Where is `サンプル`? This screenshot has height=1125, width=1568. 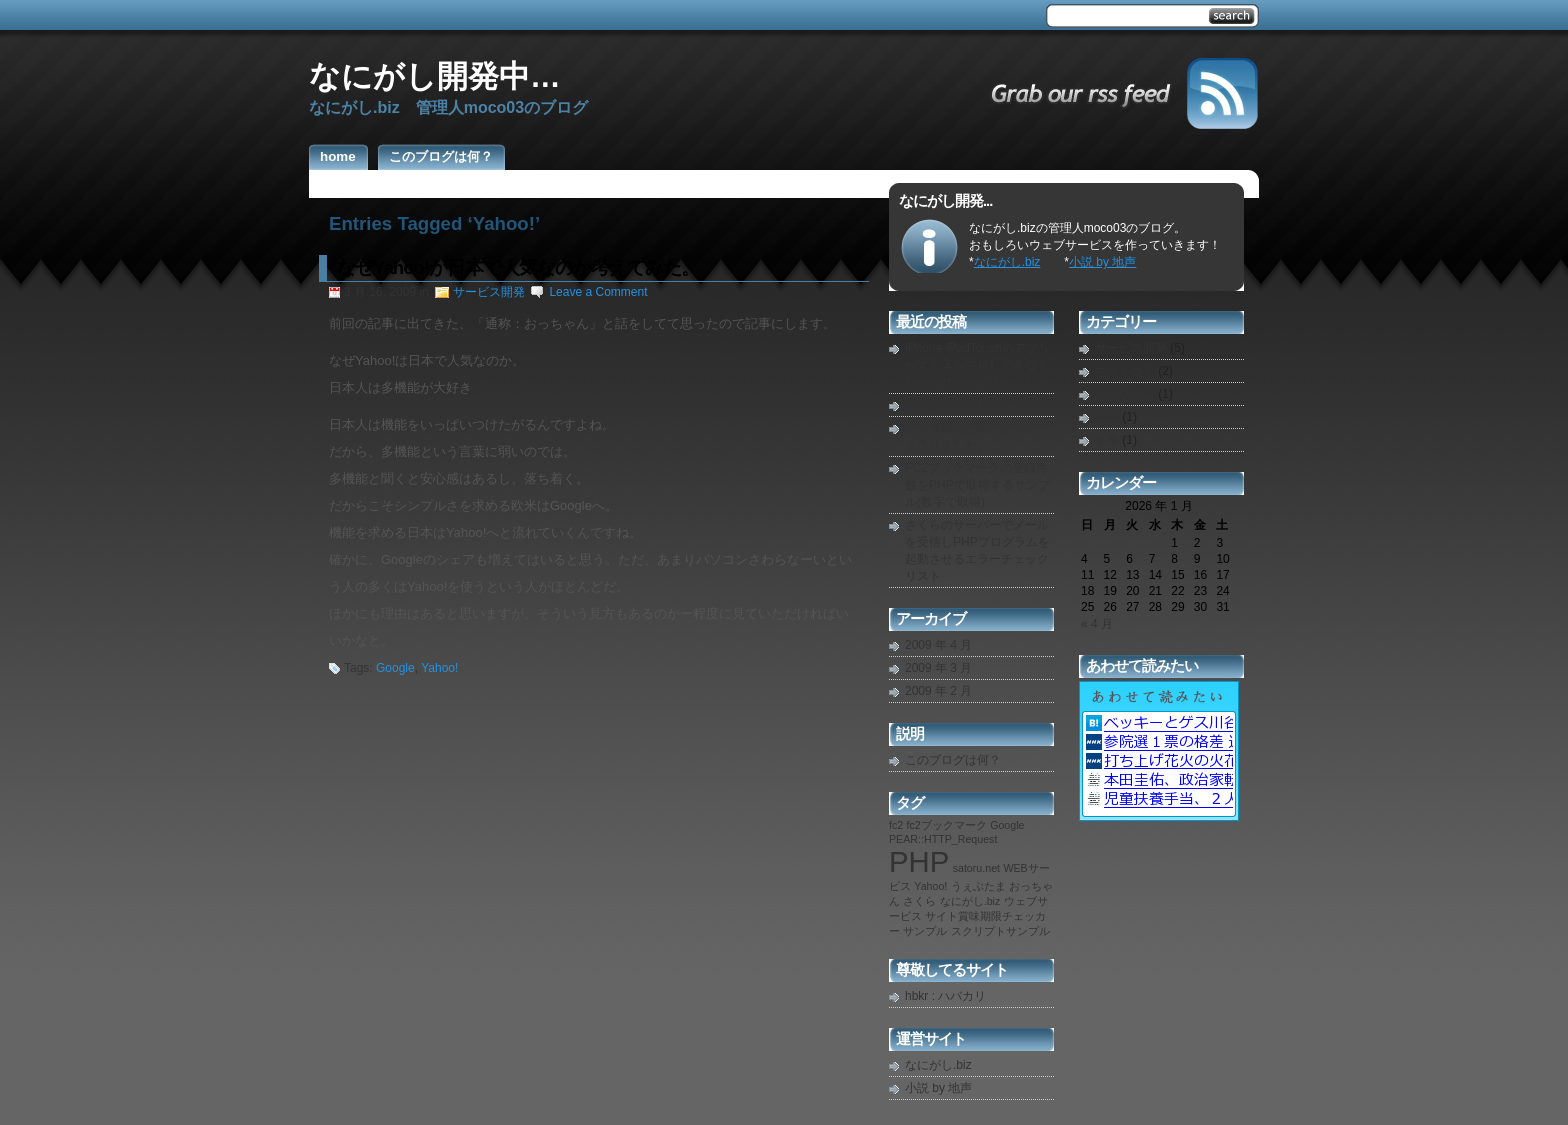
サンプル is located at coordinates (925, 931).